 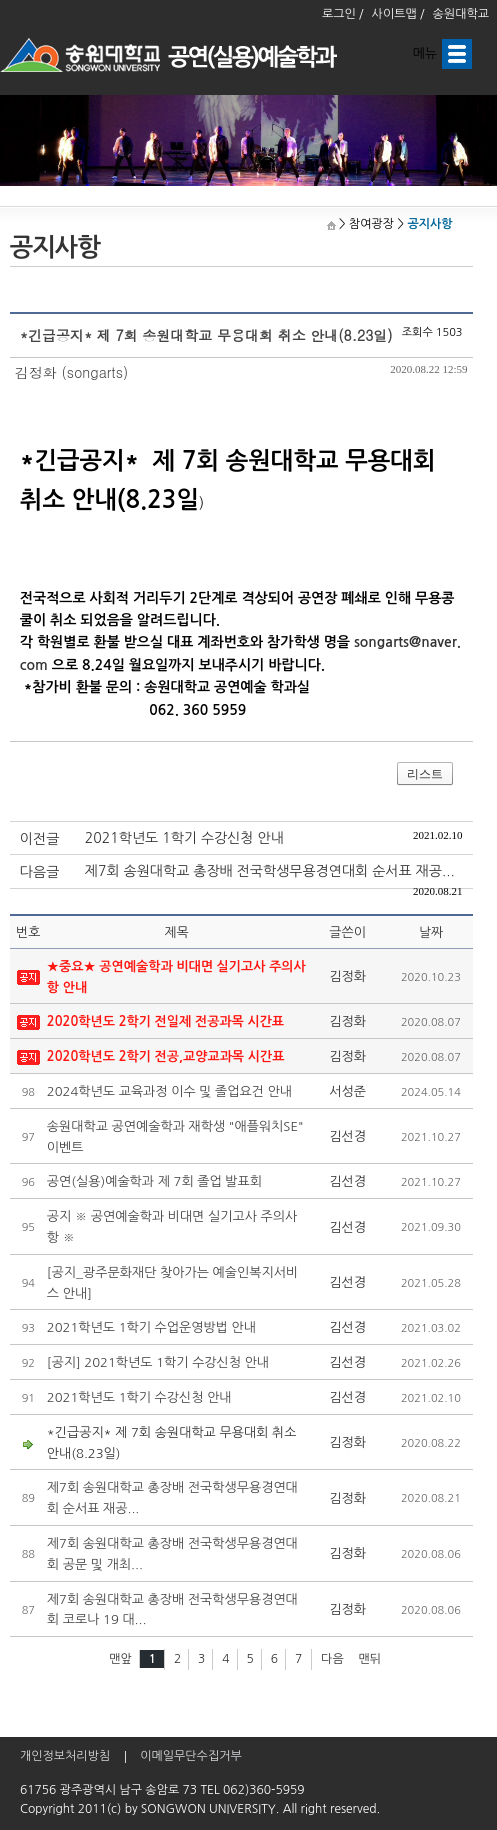 I want to click on [공지] 2021학년도 1학기 수강신청 안내, so click(x=158, y=1362).